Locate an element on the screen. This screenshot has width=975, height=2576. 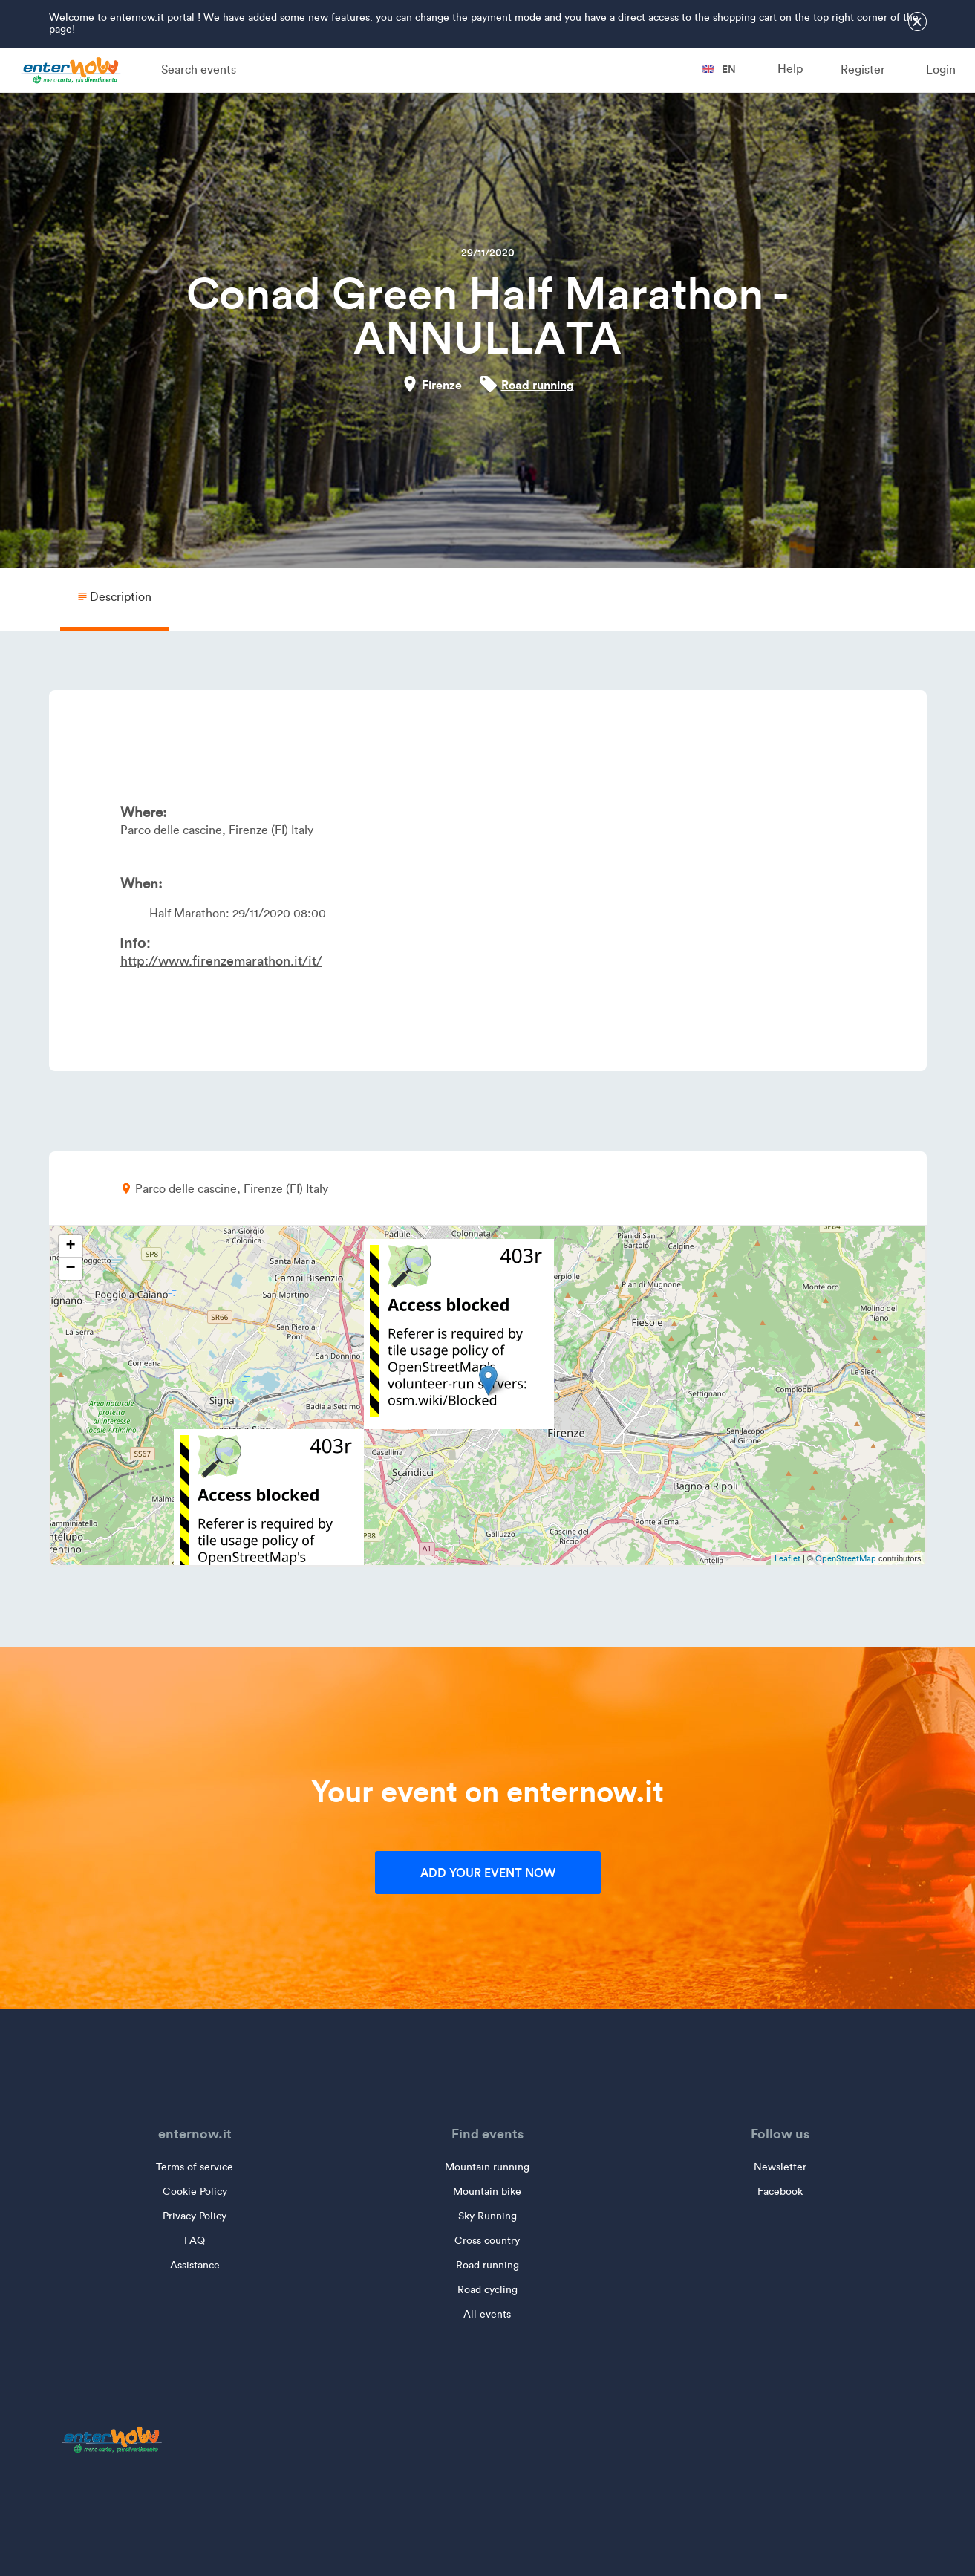
Register is located at coordinates (863, 69).